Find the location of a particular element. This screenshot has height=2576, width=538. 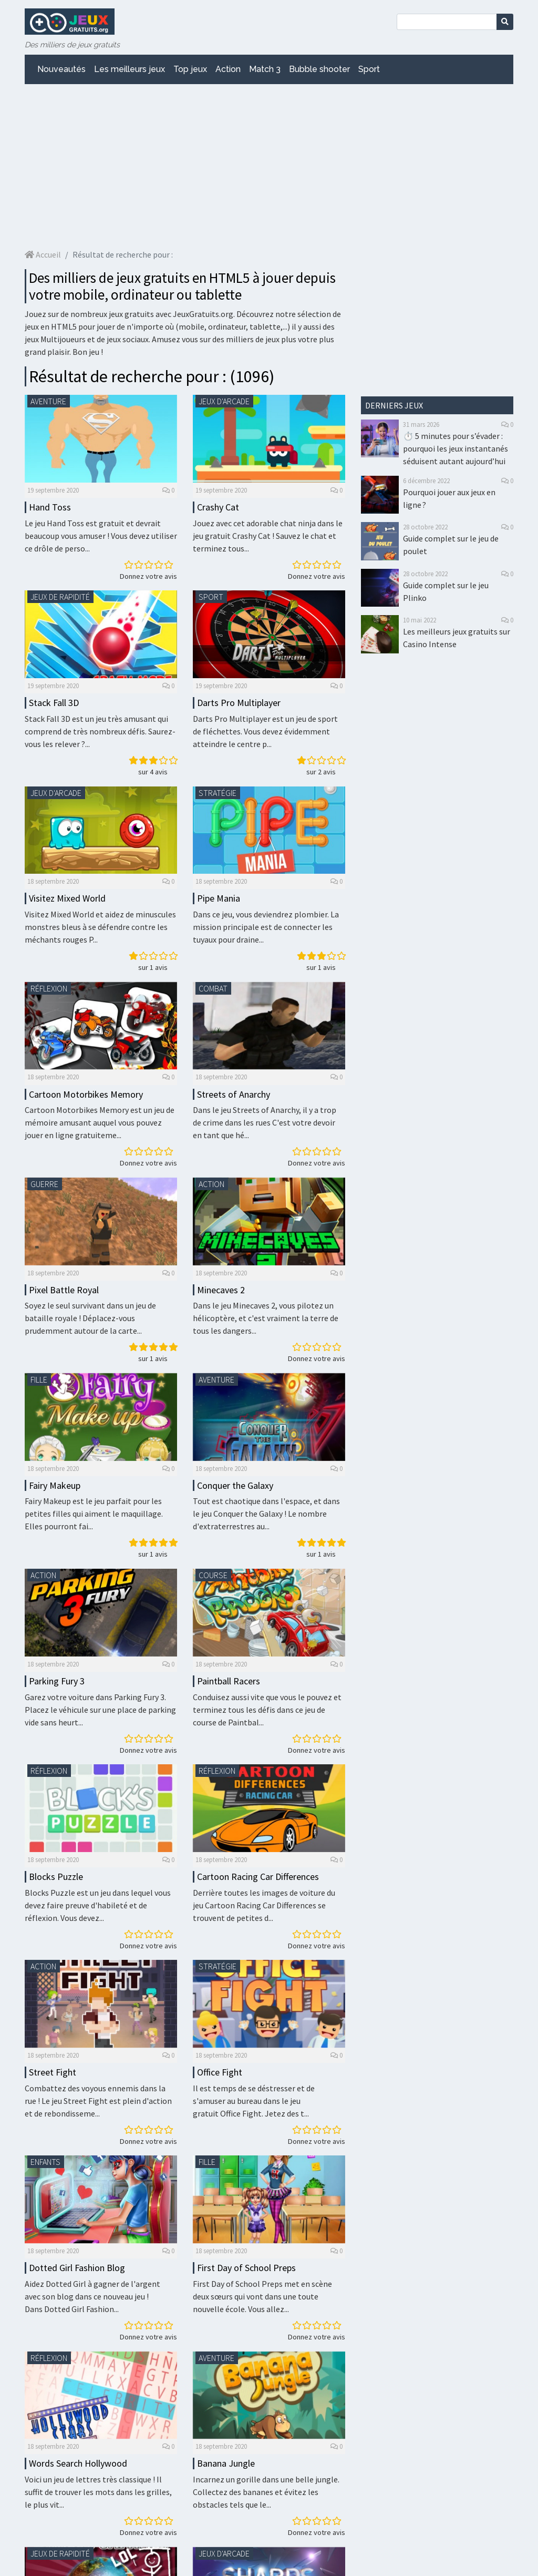

Words Search Hollywood is located at coordinates (78, 2463).